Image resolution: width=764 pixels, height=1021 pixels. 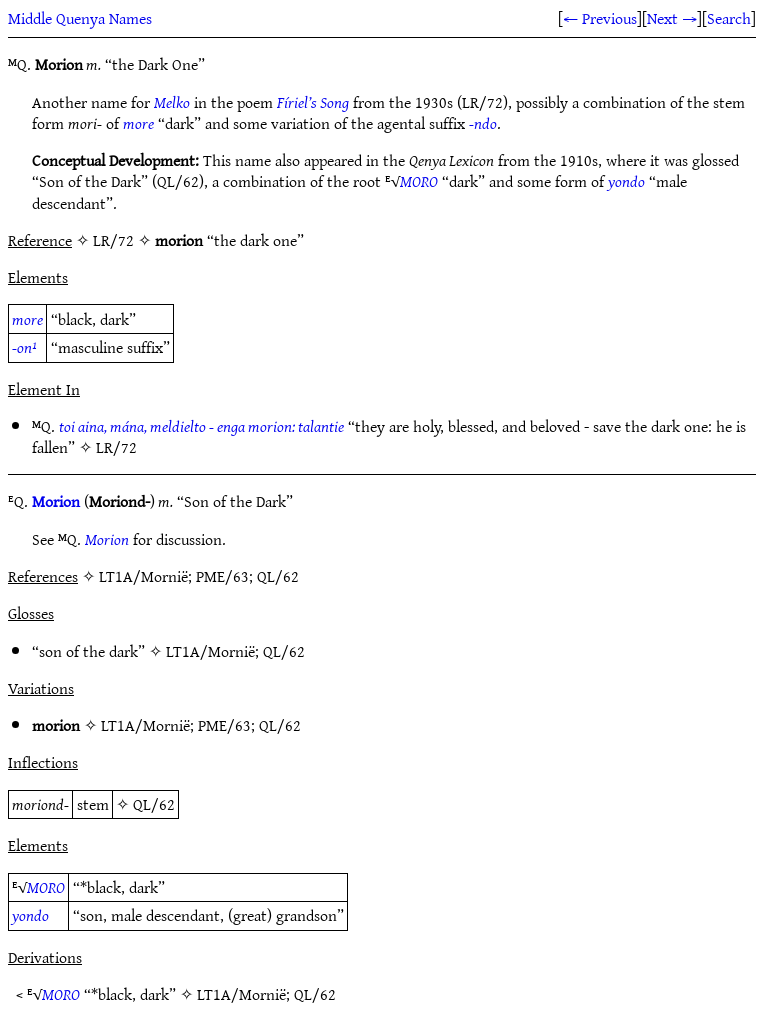 What do you see at coordinates (224, 725) in the screenshot?
I see `PME/63` at bounding box center [224, 725].